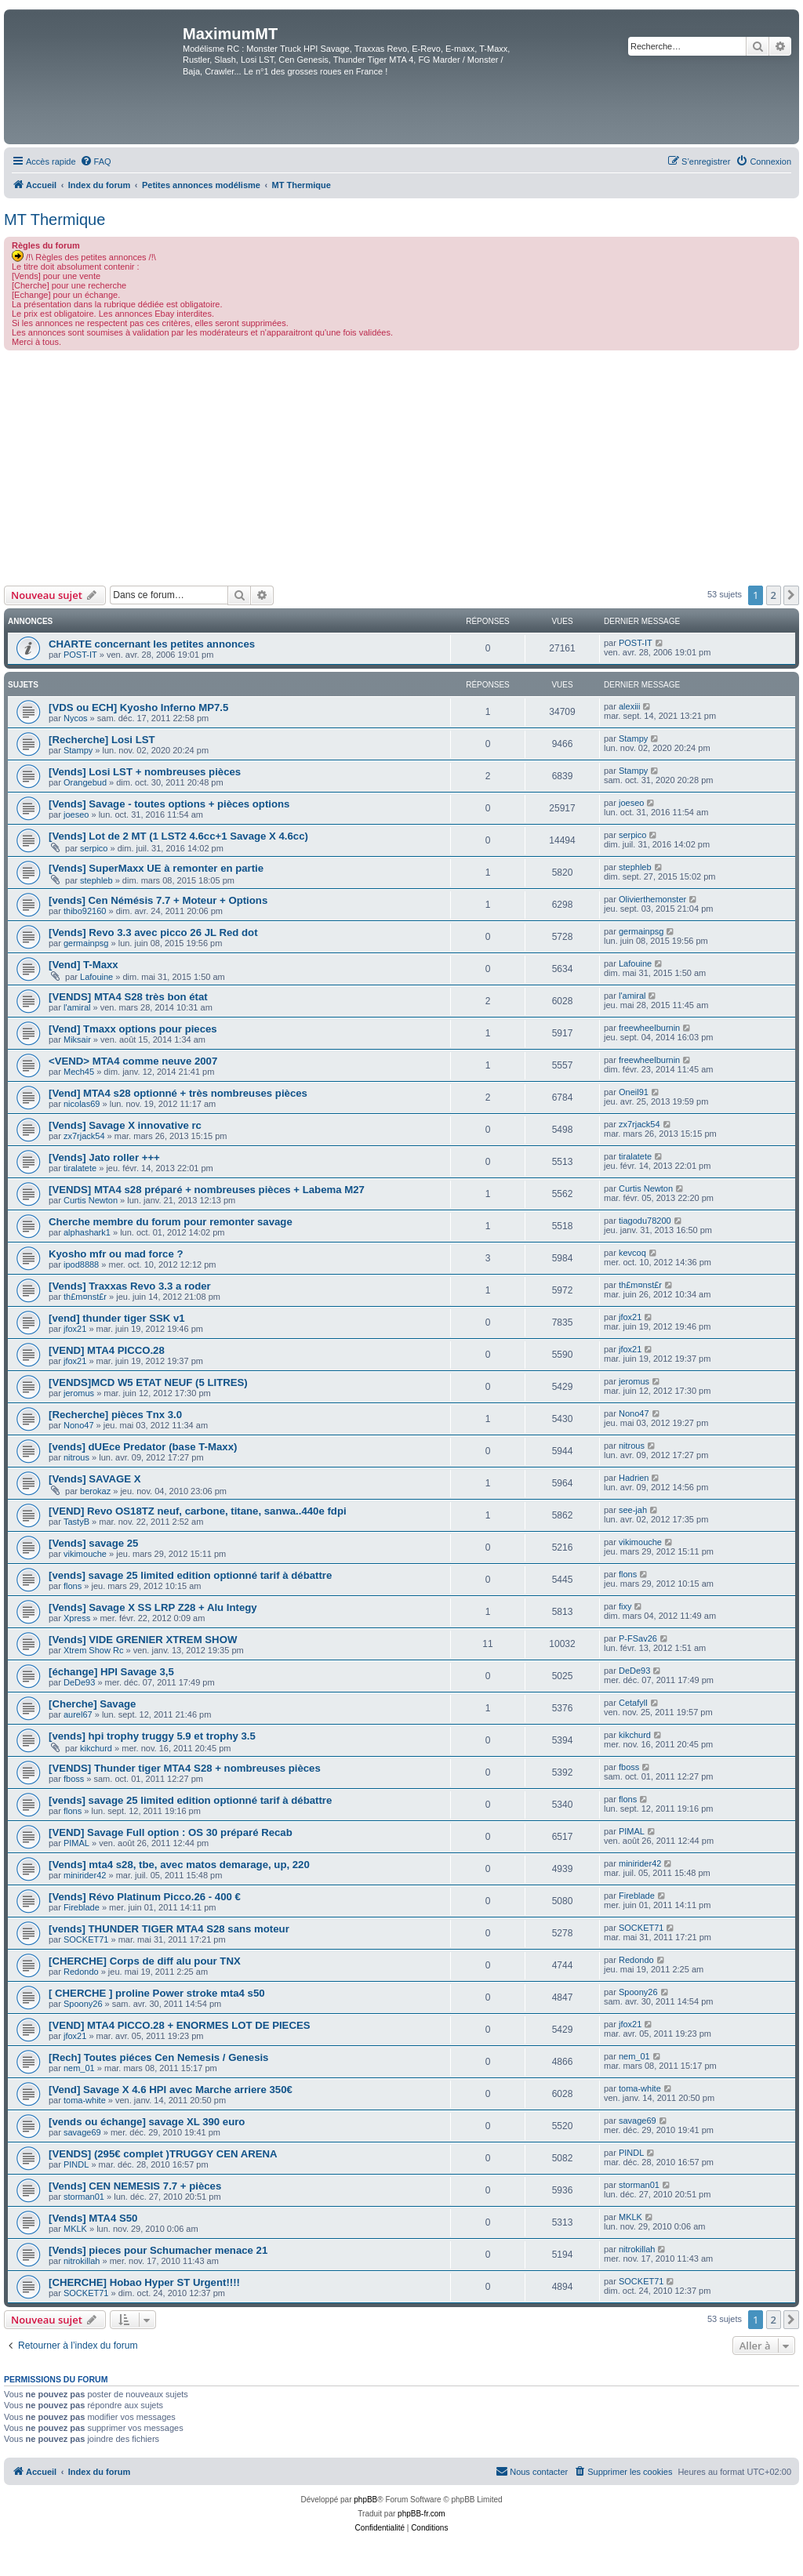  I want to click on [Vends] Lot de 2 MT (1 LST2 4.6cc+1 Savage X 4.6cc), so click(178, 836).